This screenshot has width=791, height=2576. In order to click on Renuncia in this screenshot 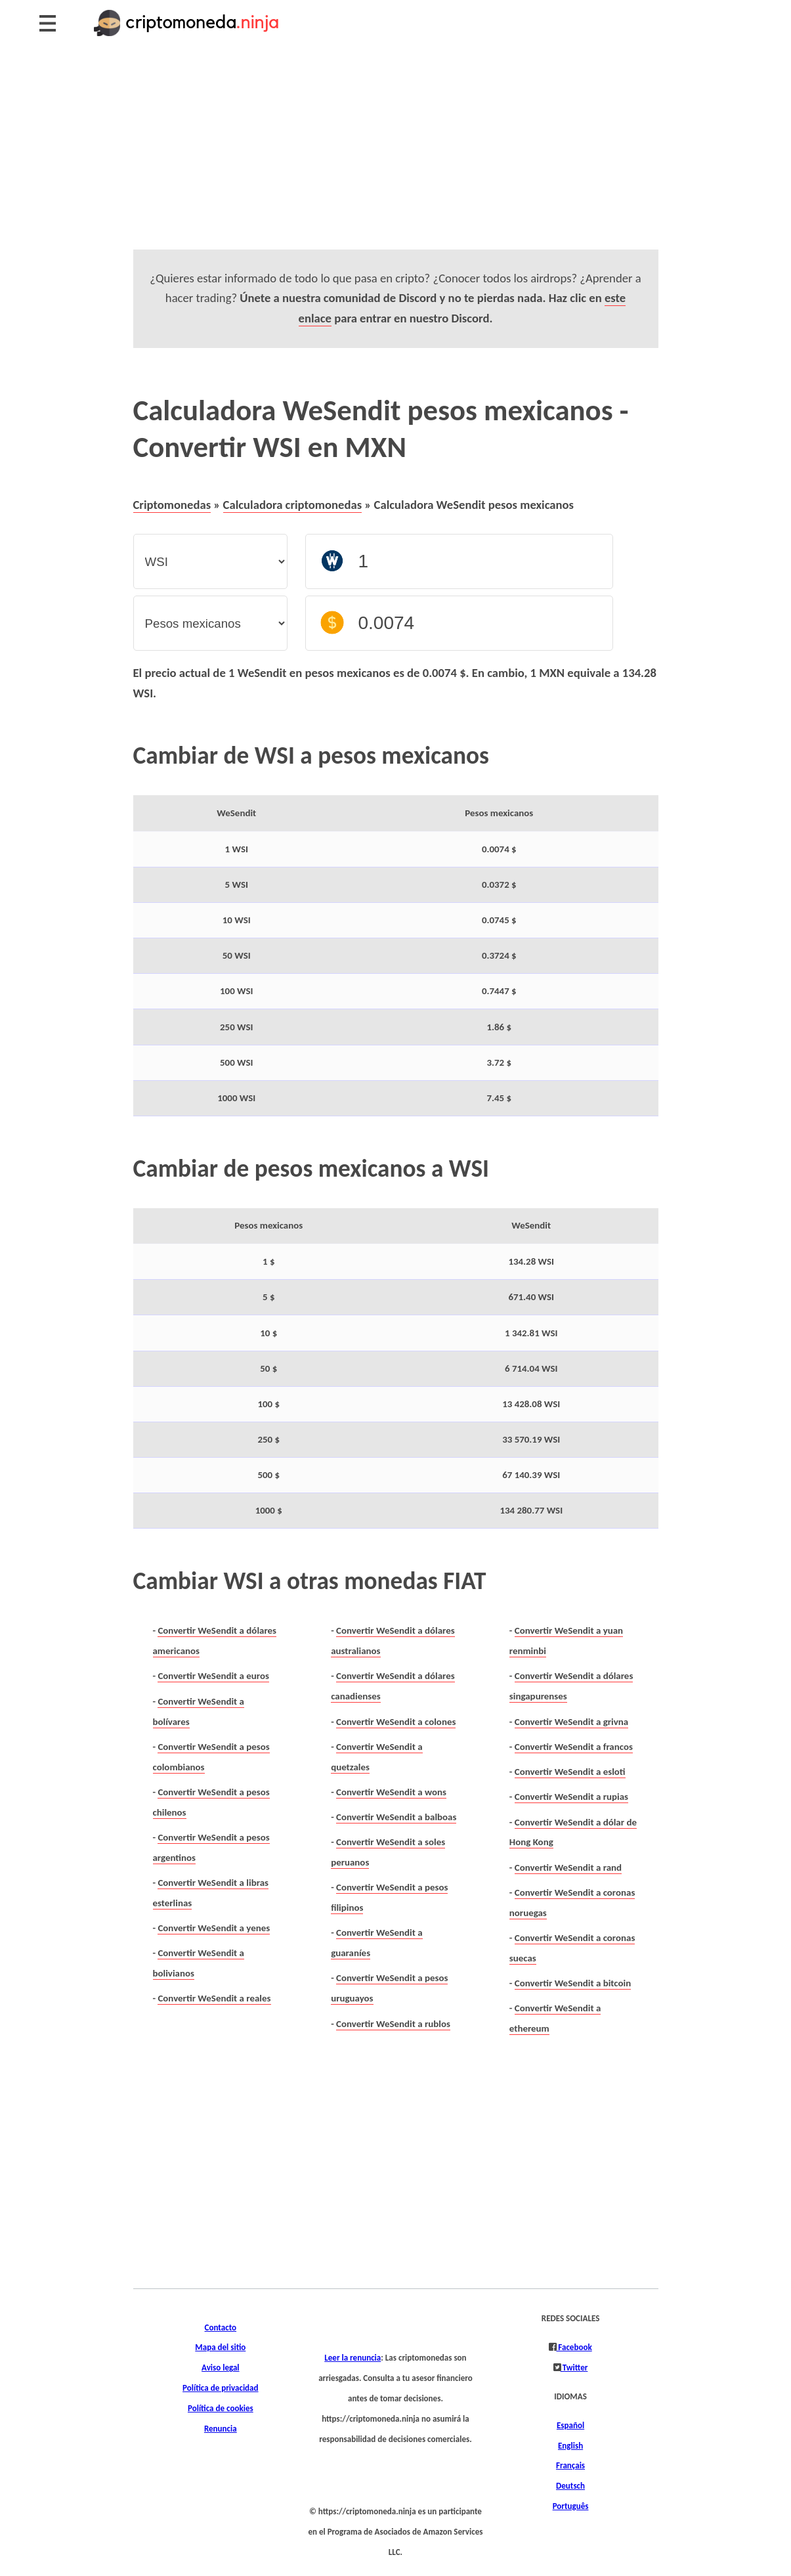, I will do `click(220, 2429)`.